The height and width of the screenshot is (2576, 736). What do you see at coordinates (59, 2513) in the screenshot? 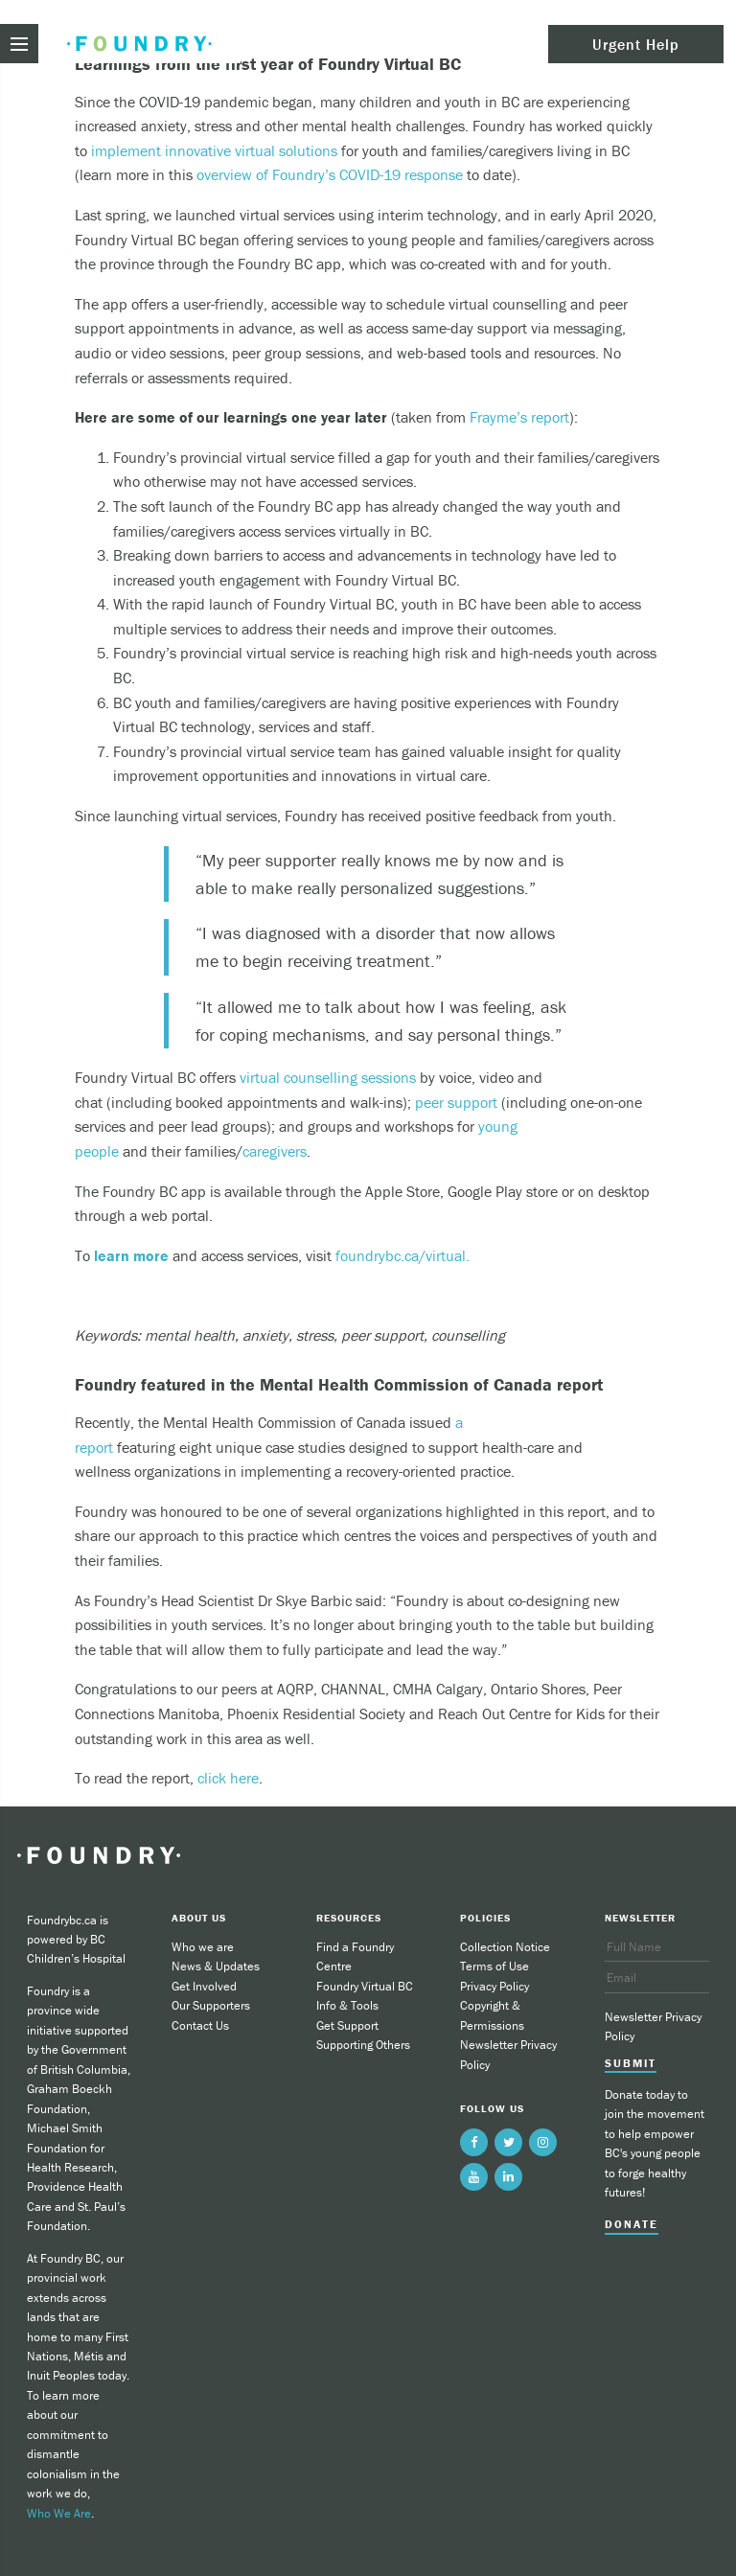
I see `Who We Are` at bounding box center [59, 2513].